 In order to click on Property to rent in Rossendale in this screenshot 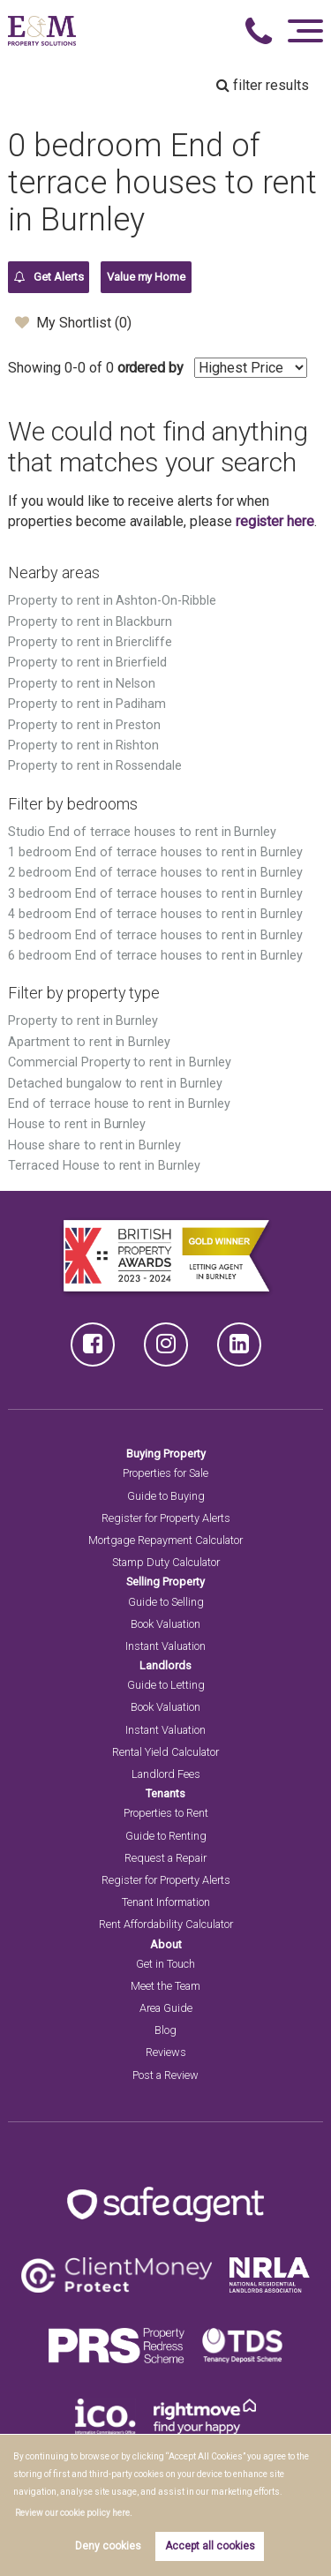, I will do `click(95, 765)`.